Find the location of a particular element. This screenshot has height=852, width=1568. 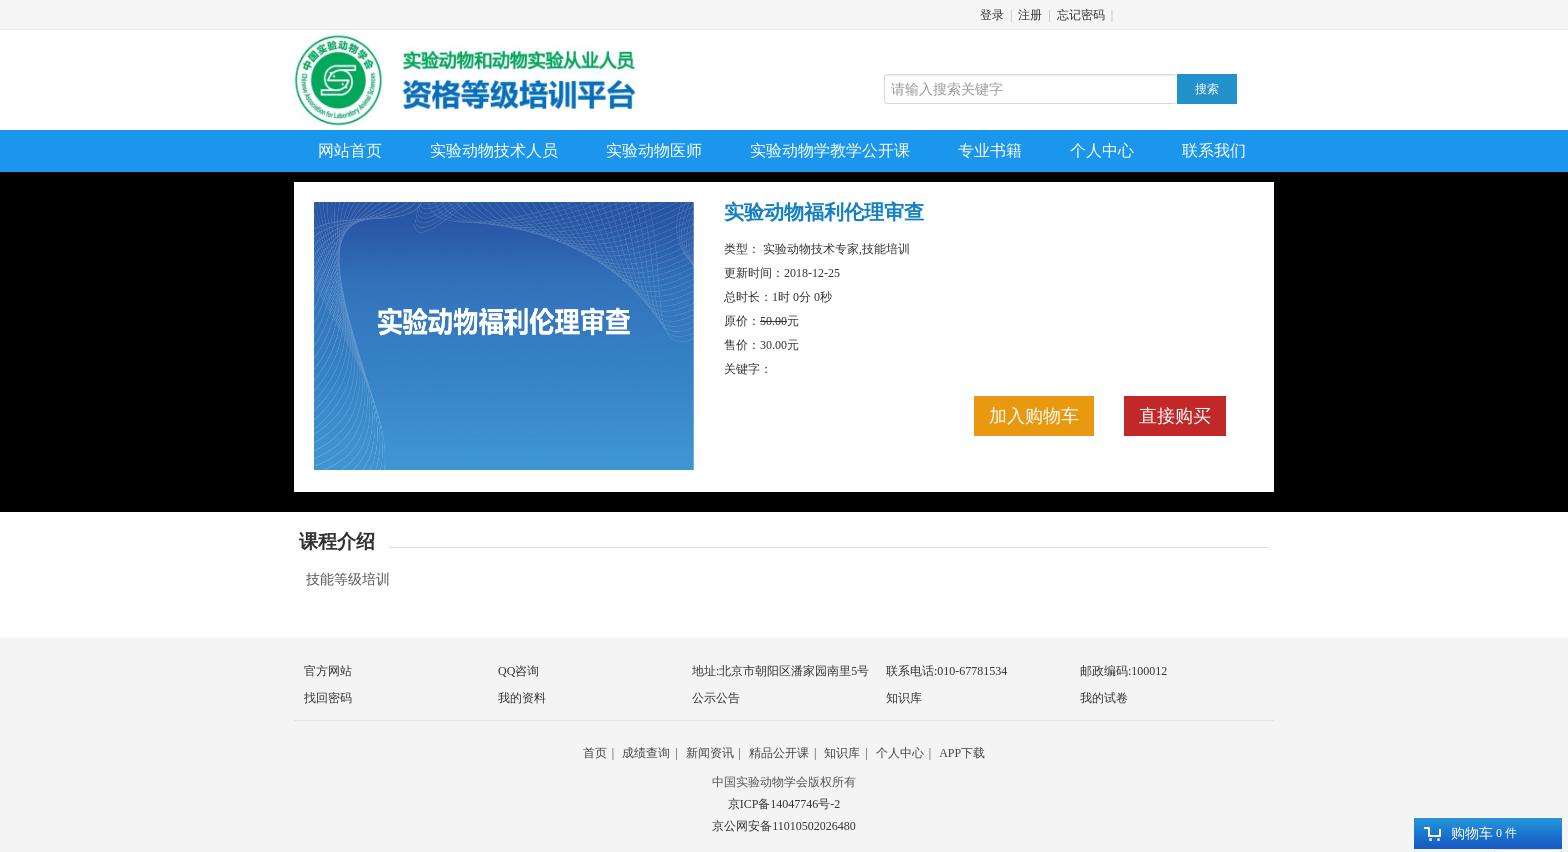

个人中心 is located at coordinates (1102, 150).